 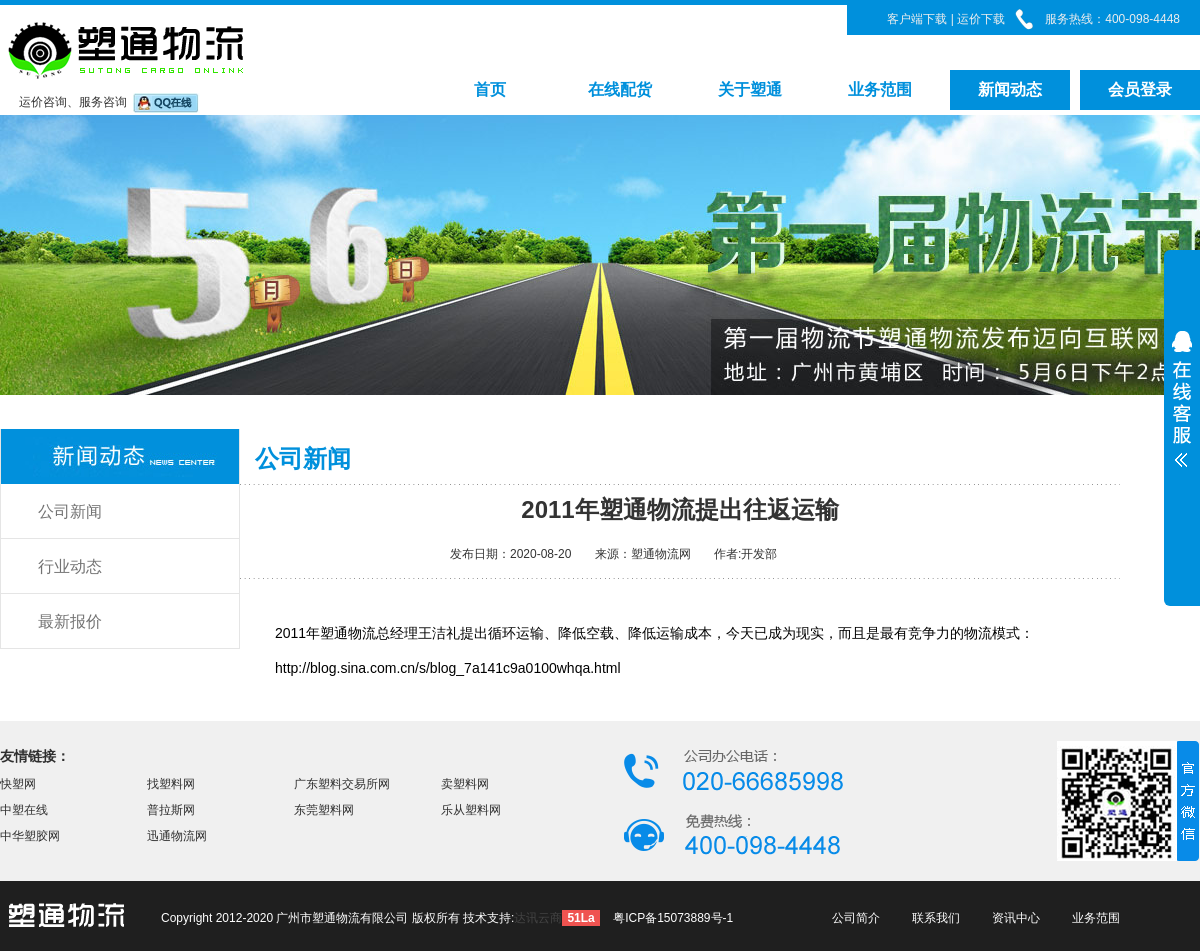 I want to click on 中华塑胶网, so click(x=30, y=836).